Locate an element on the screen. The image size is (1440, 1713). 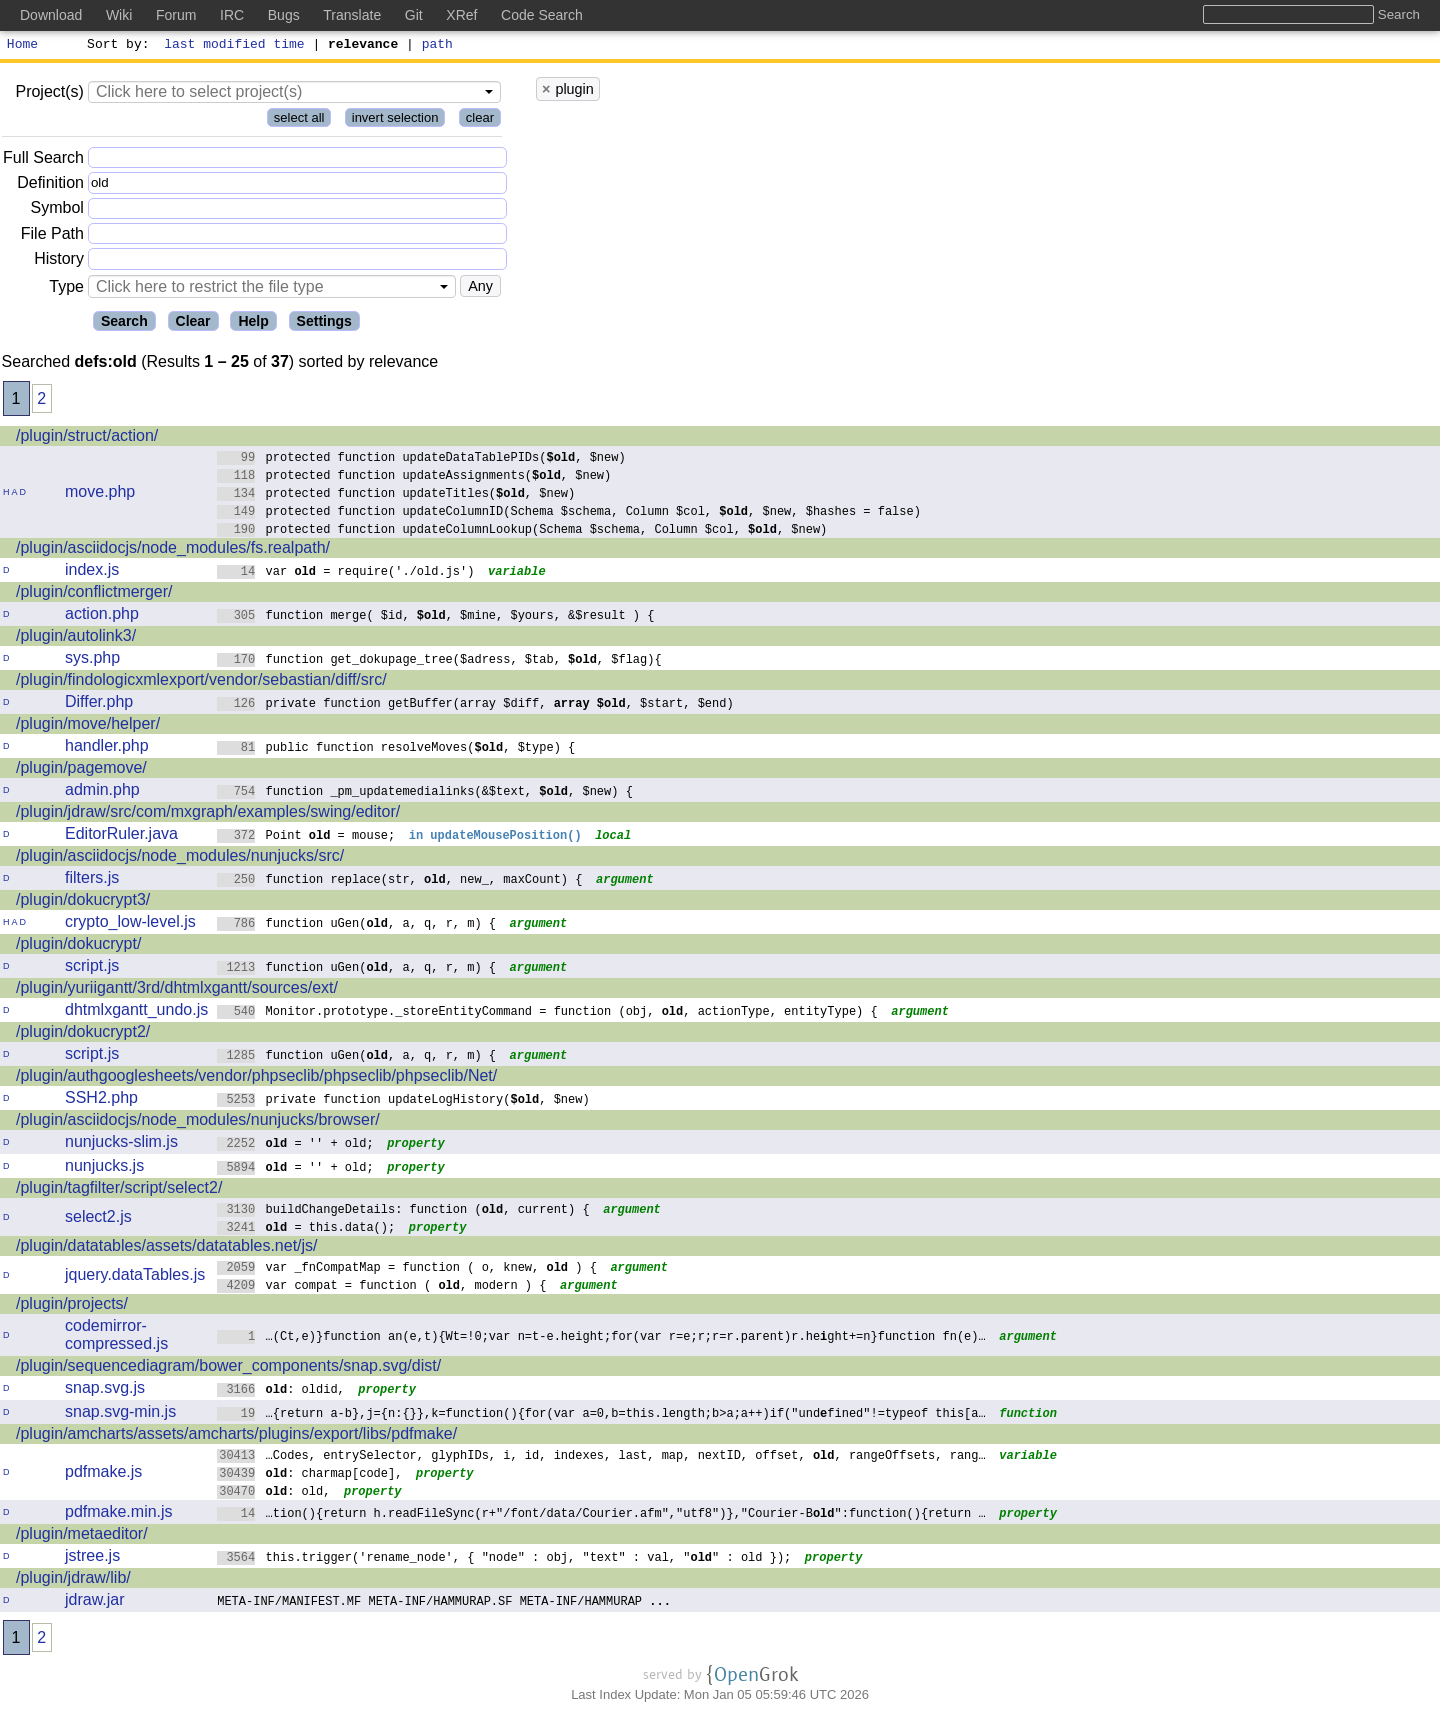
Definition is located at coordinates (50, 185).